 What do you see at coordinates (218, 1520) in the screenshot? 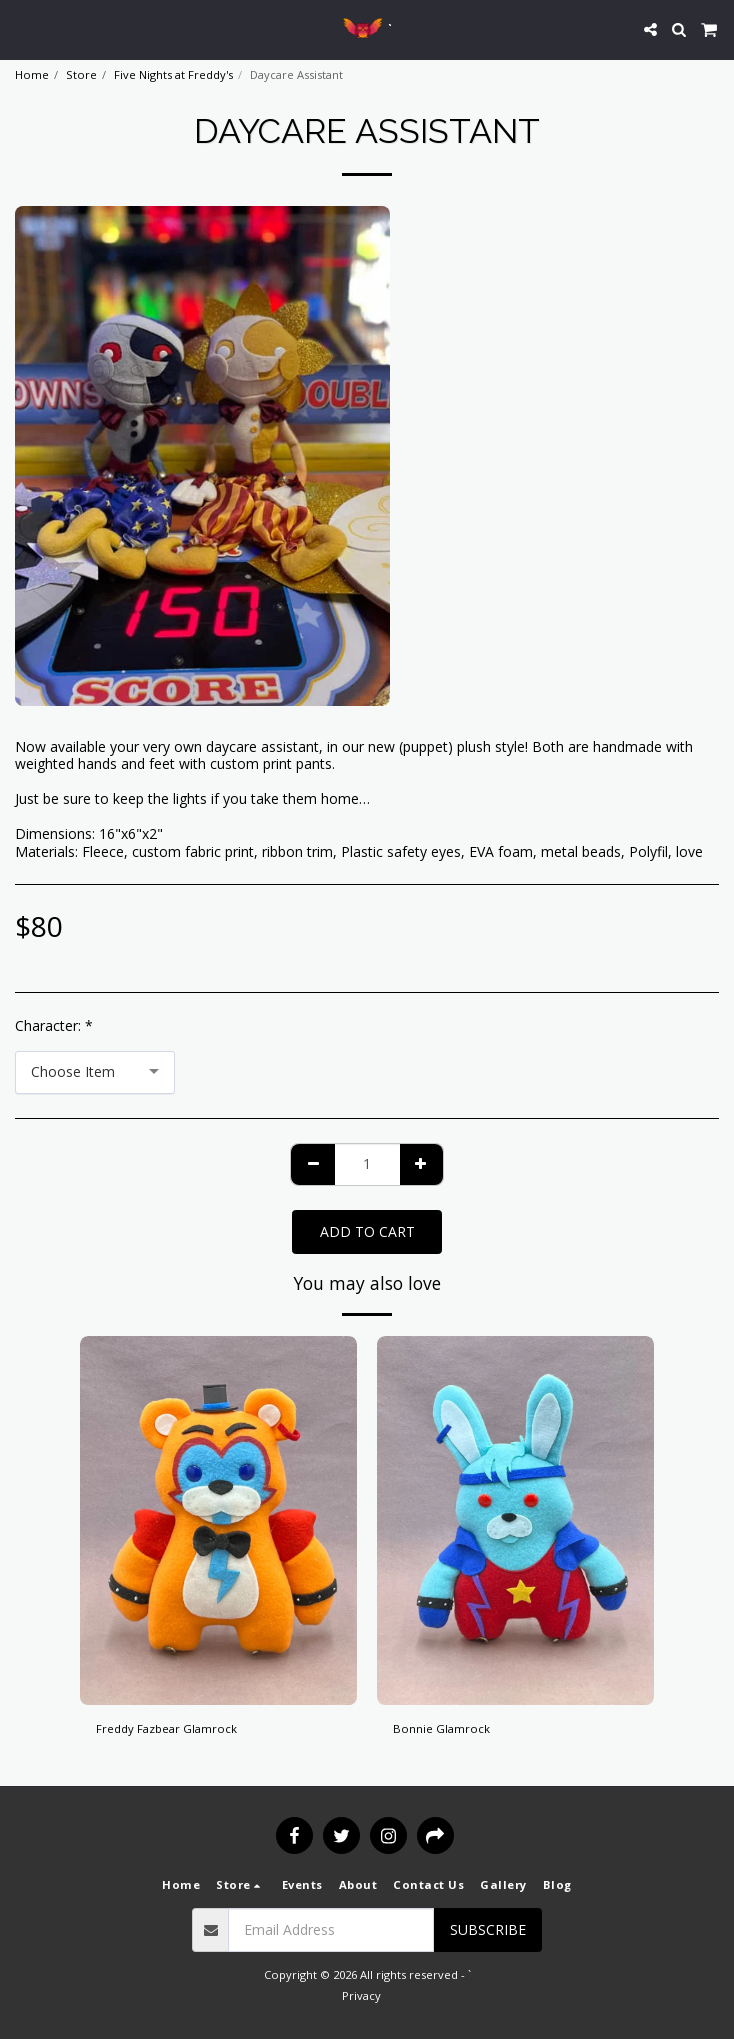
I see `[img]` at bounding box center [218, 1520].